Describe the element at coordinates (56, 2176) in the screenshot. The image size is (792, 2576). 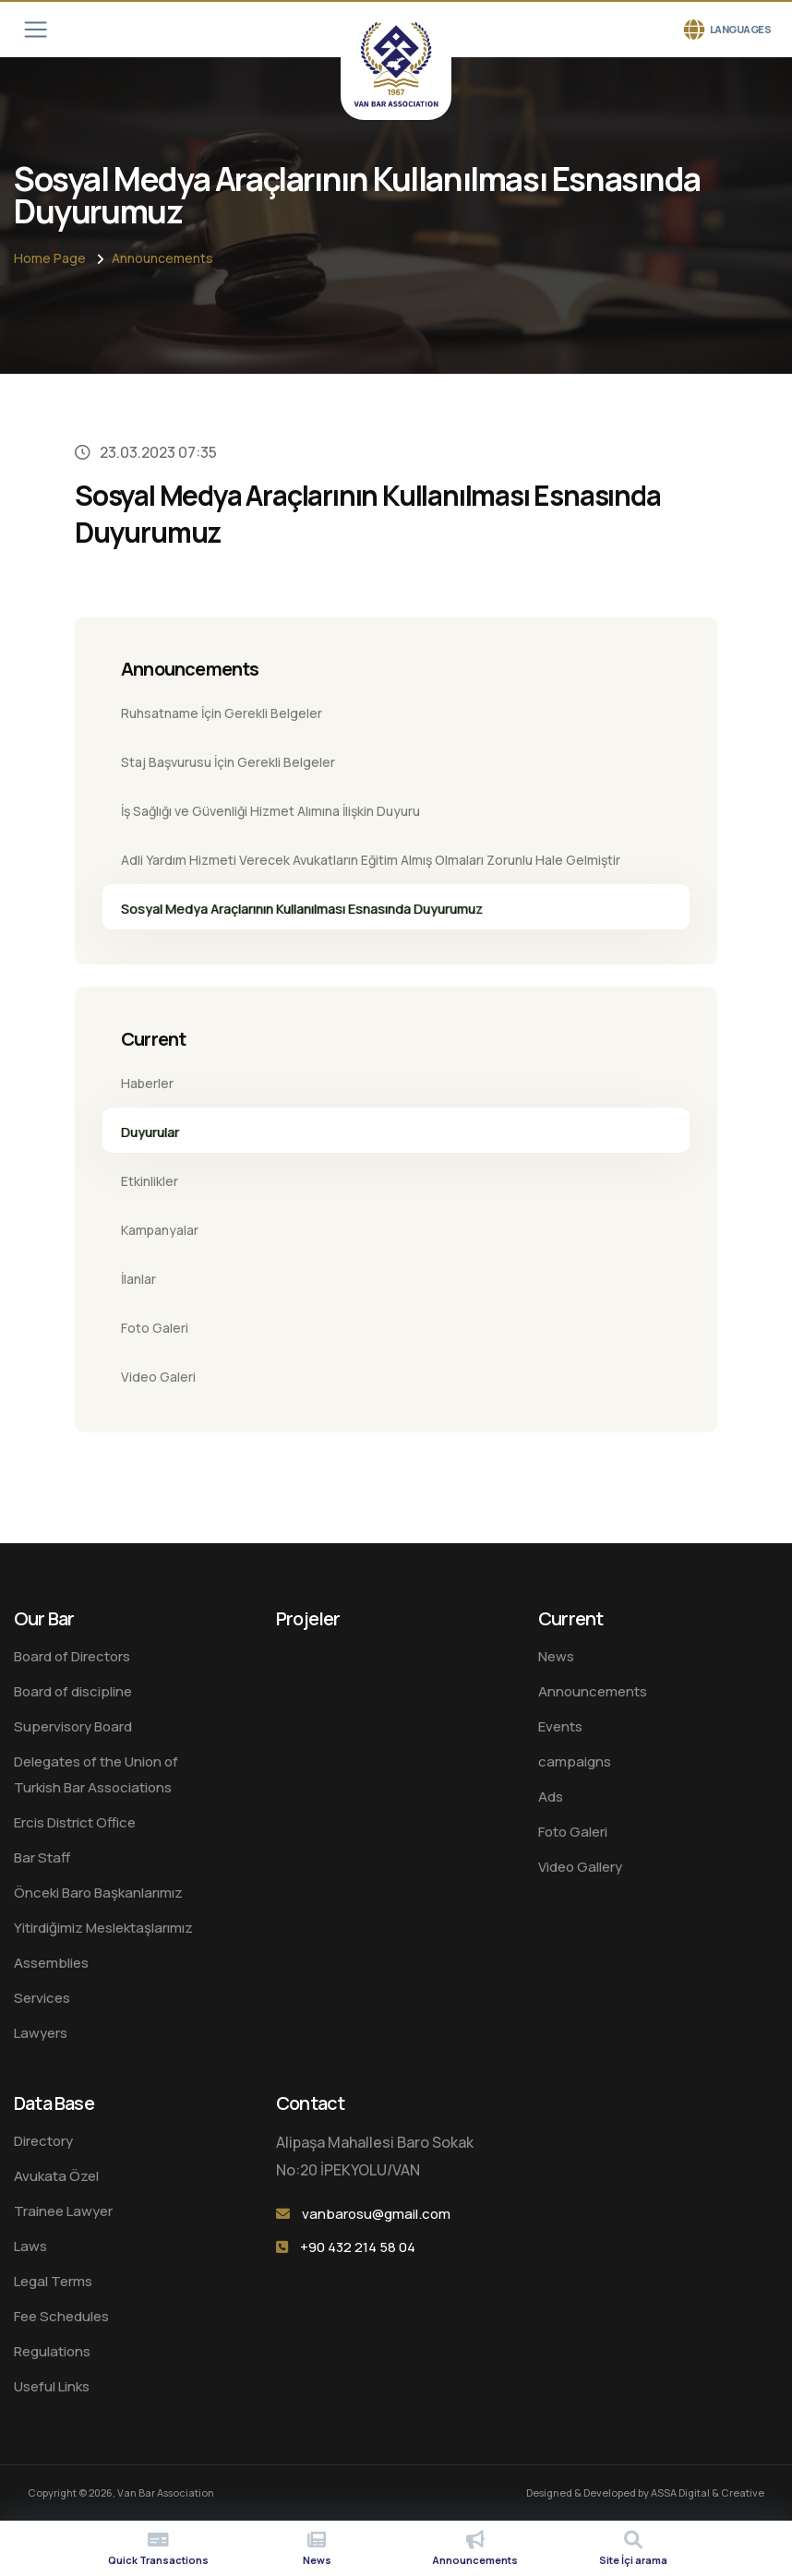
I see `Avukata Özel` at that location.